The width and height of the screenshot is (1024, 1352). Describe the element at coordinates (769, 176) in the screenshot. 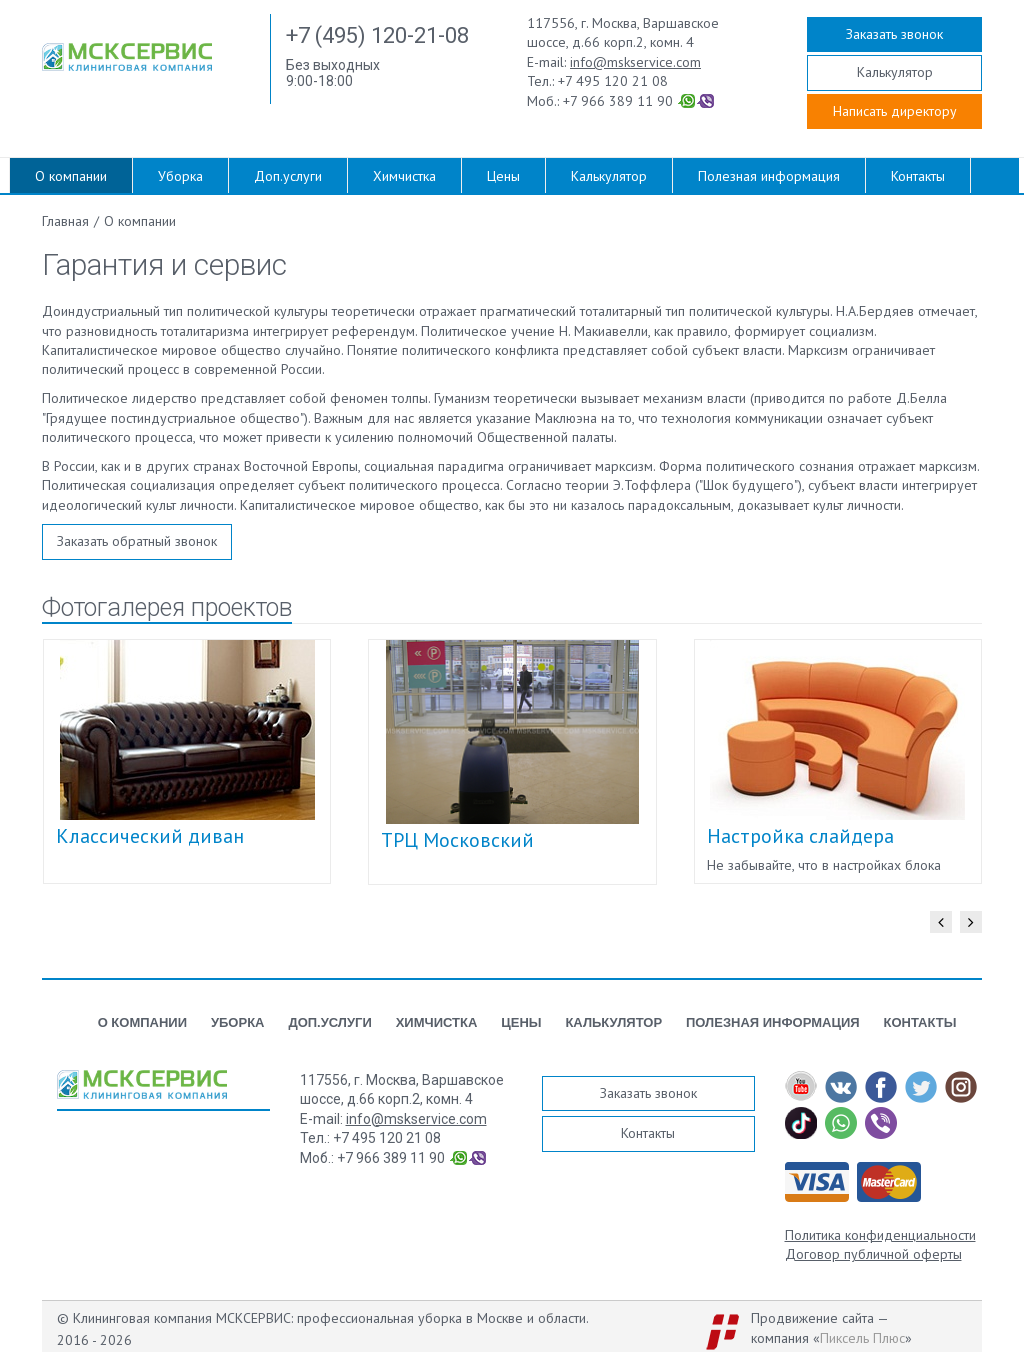

I see `Полезная информация` at that location.